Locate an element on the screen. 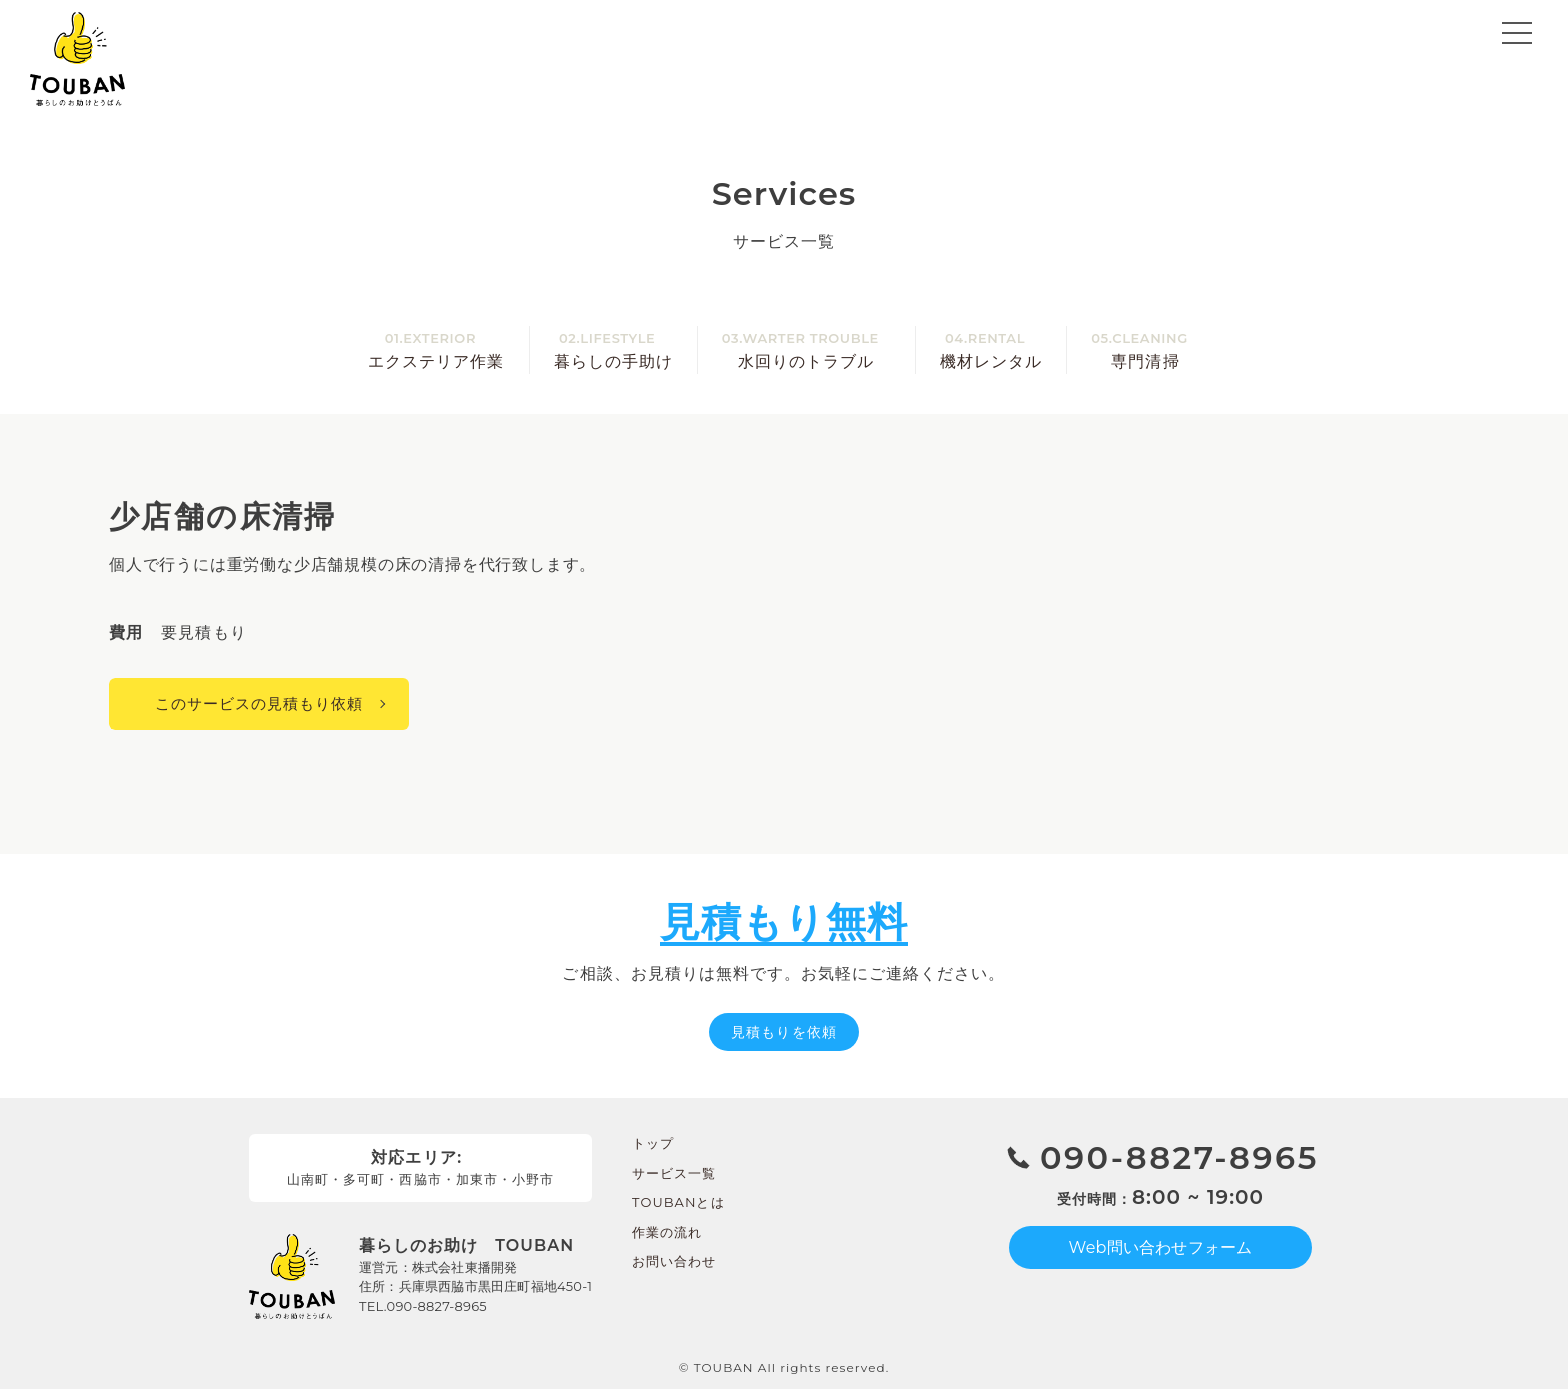  お問い合わせ is located at coordinates (674, 1261).